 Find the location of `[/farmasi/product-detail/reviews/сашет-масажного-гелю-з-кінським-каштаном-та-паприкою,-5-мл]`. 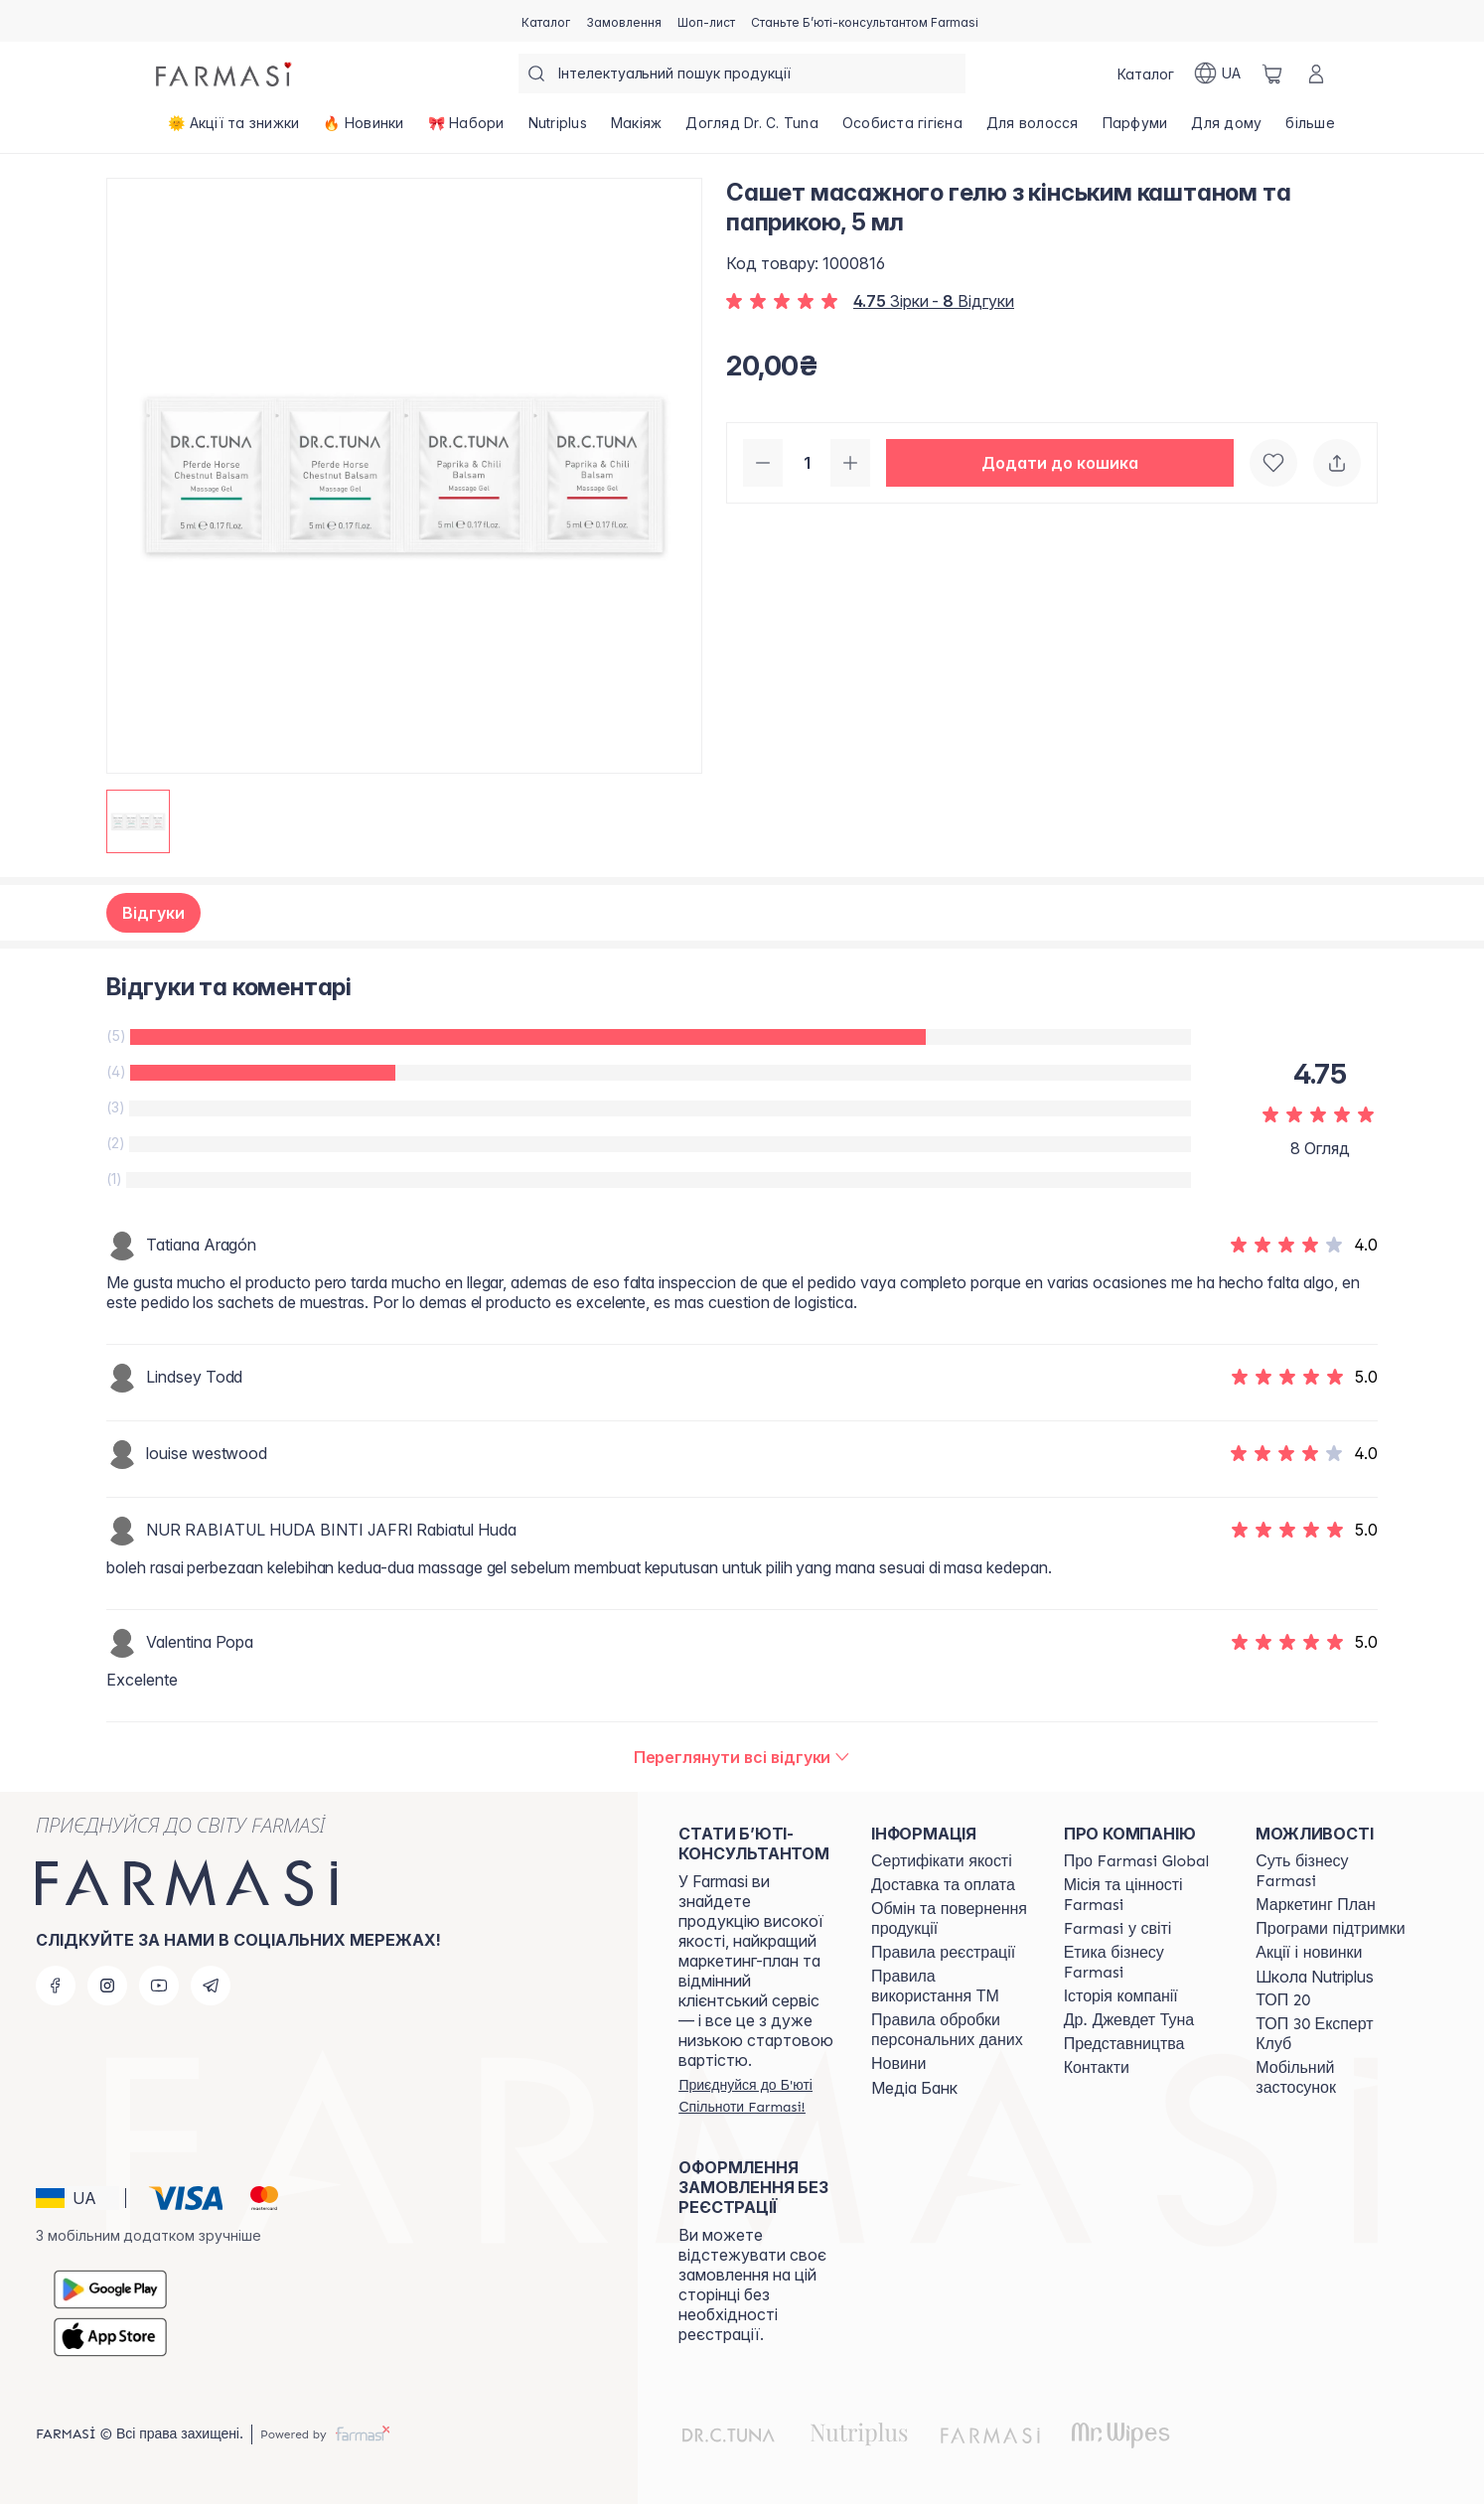

[/farmasi/product-detail/reviews/сашет-масажного-гелю-з-кінським-каштаном-та-паприкою,-5-мл] is located at coordinates (742, 1757).